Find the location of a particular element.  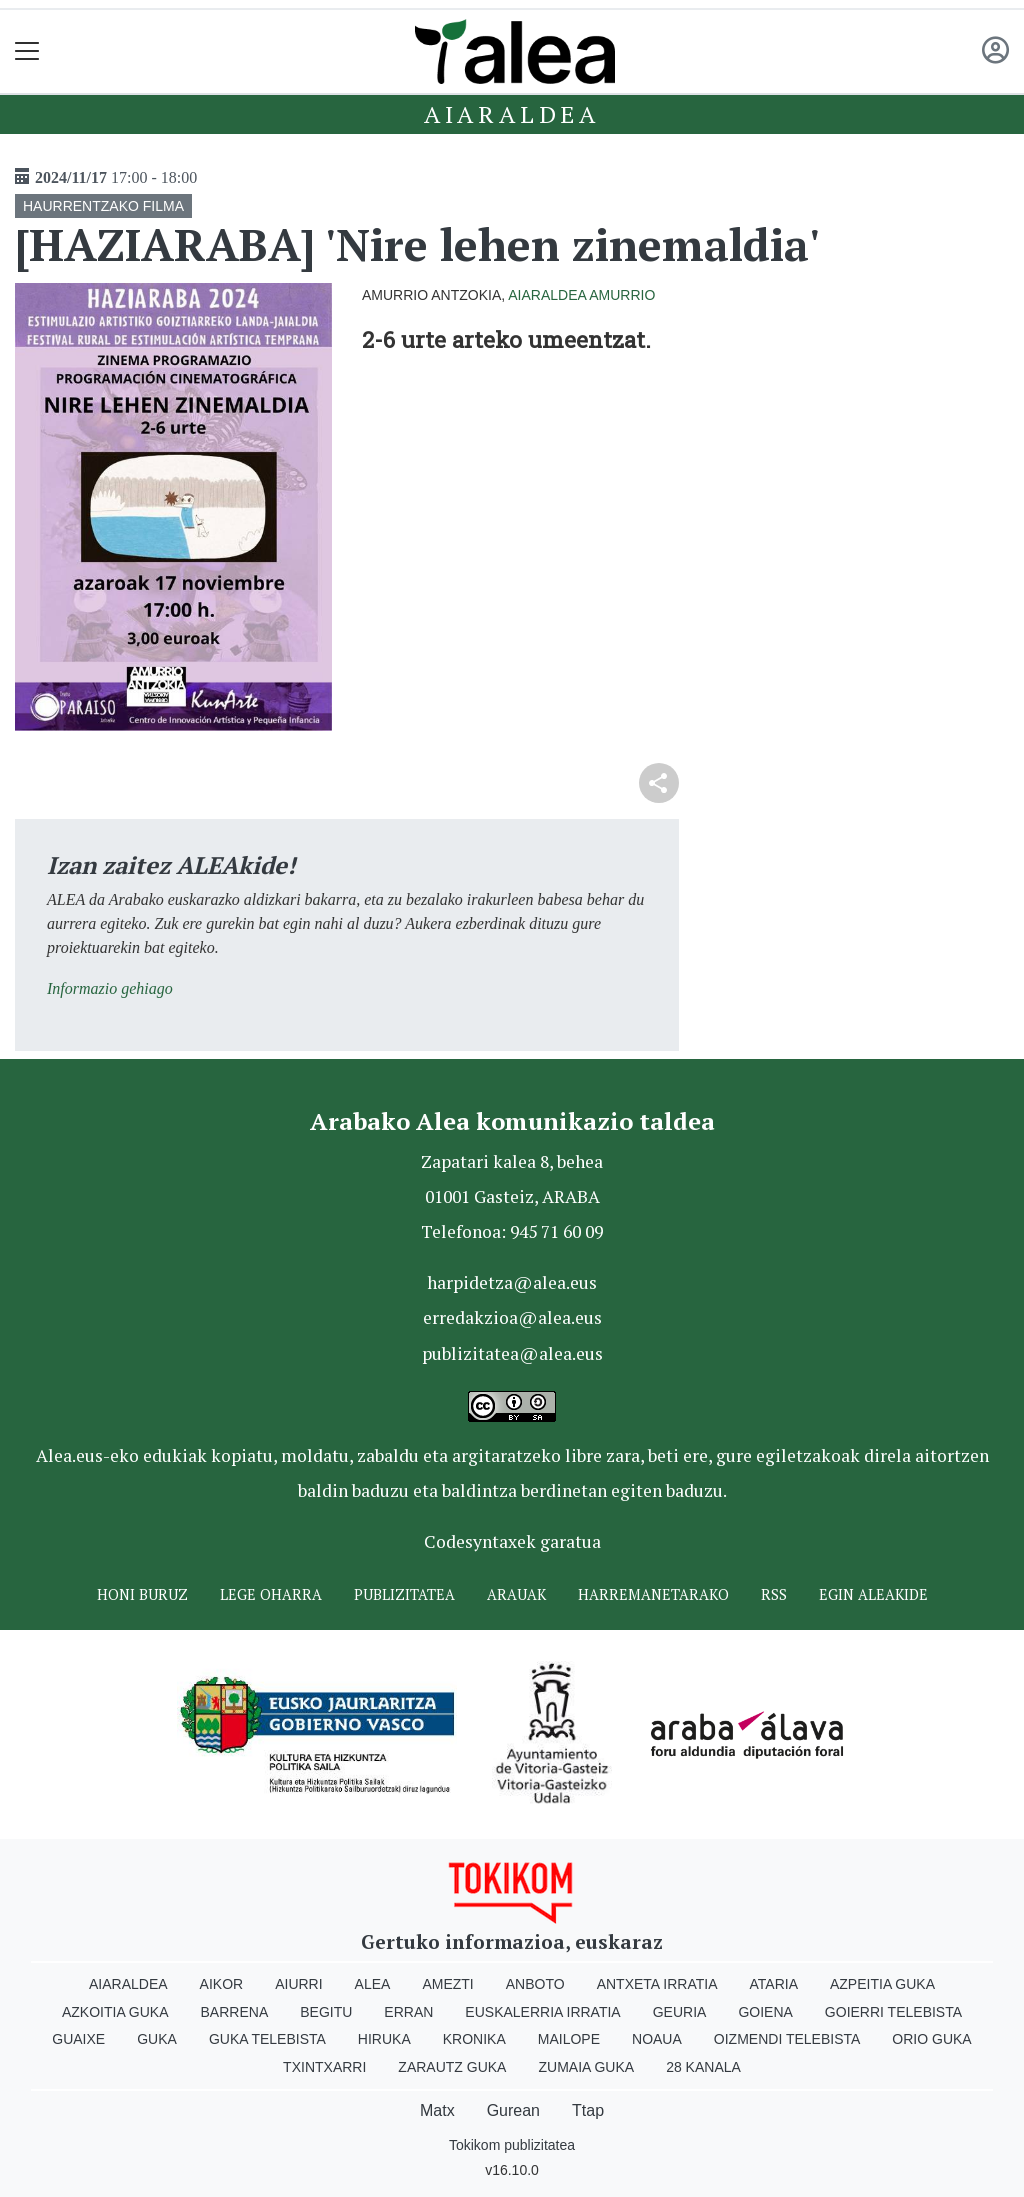

Azkoitia Guka is located at coordinates (115, 2012).